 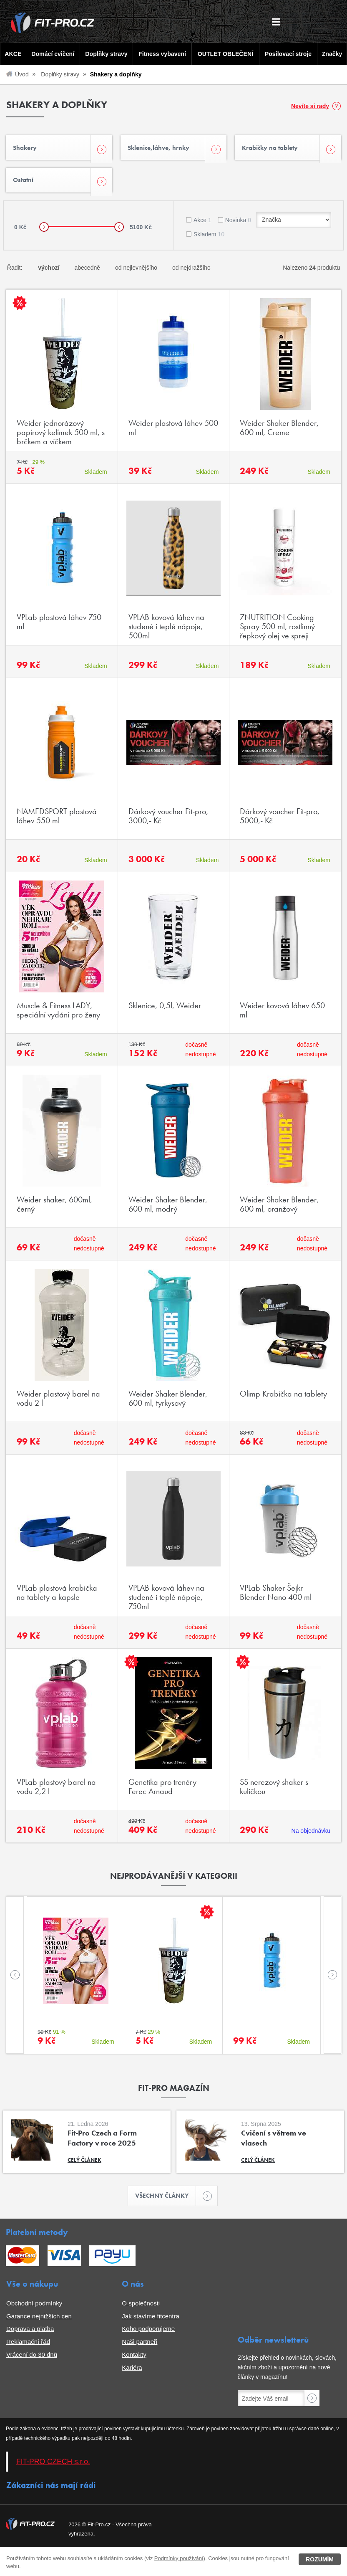 What do you see at coordinates (289, 54) in the screenshot?
I see `Posilovací stroje` at bounding box center [289, 54].